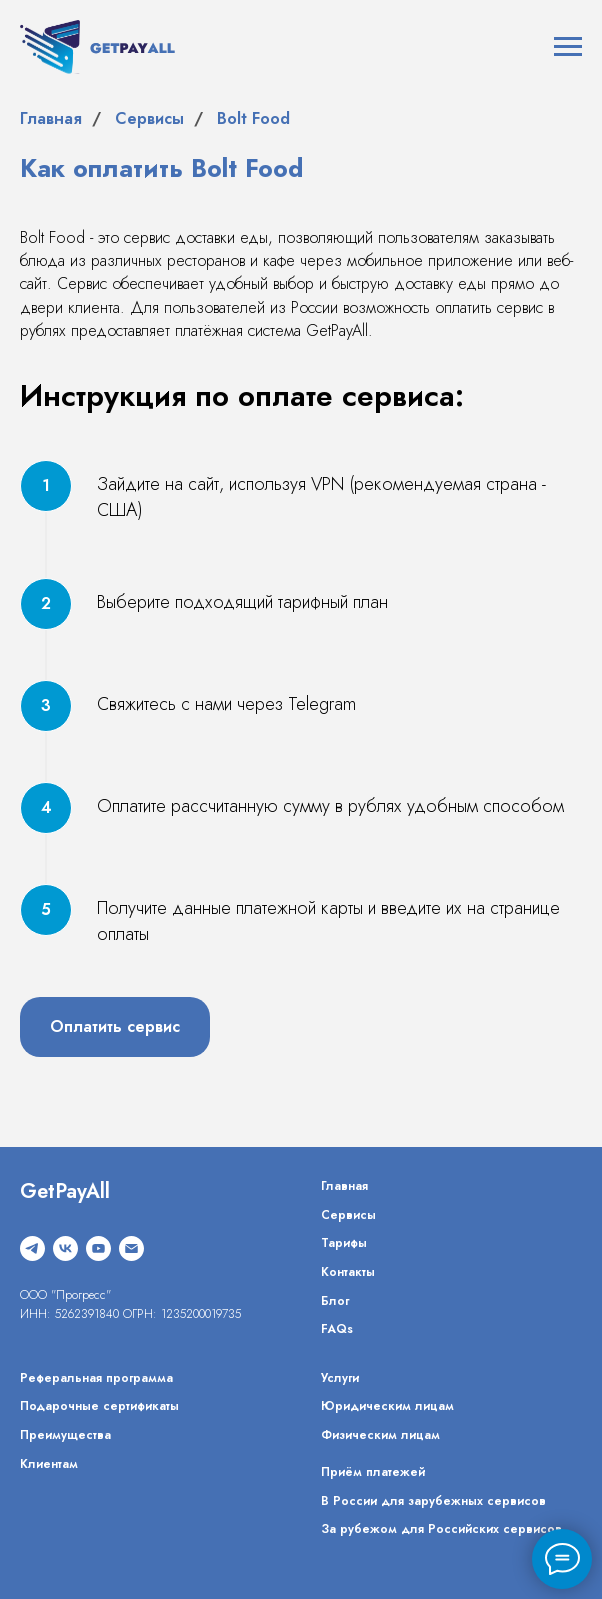  What do you see at coordinates (348, 1272) in the screenshot?
I see `Контакты` at bounding box center [348, 1272].